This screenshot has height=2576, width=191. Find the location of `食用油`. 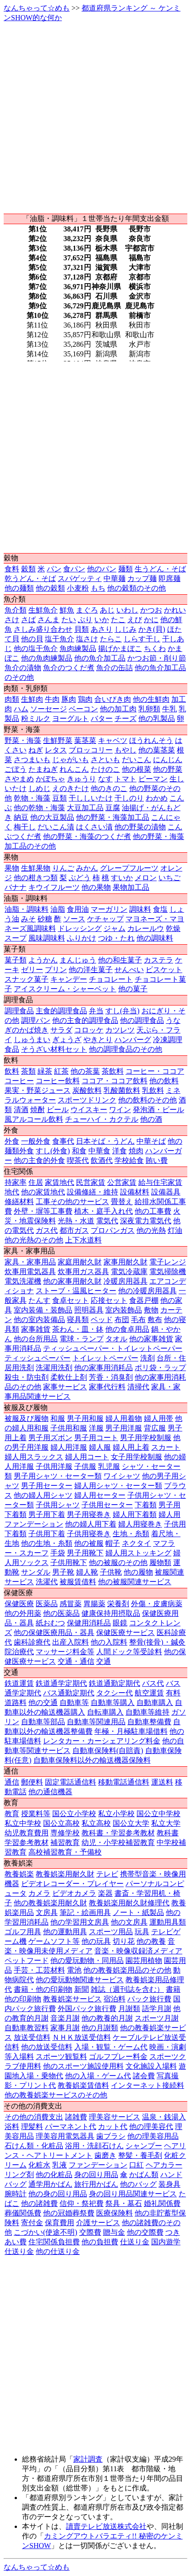

食用油 is located at coordinates (78, 909).